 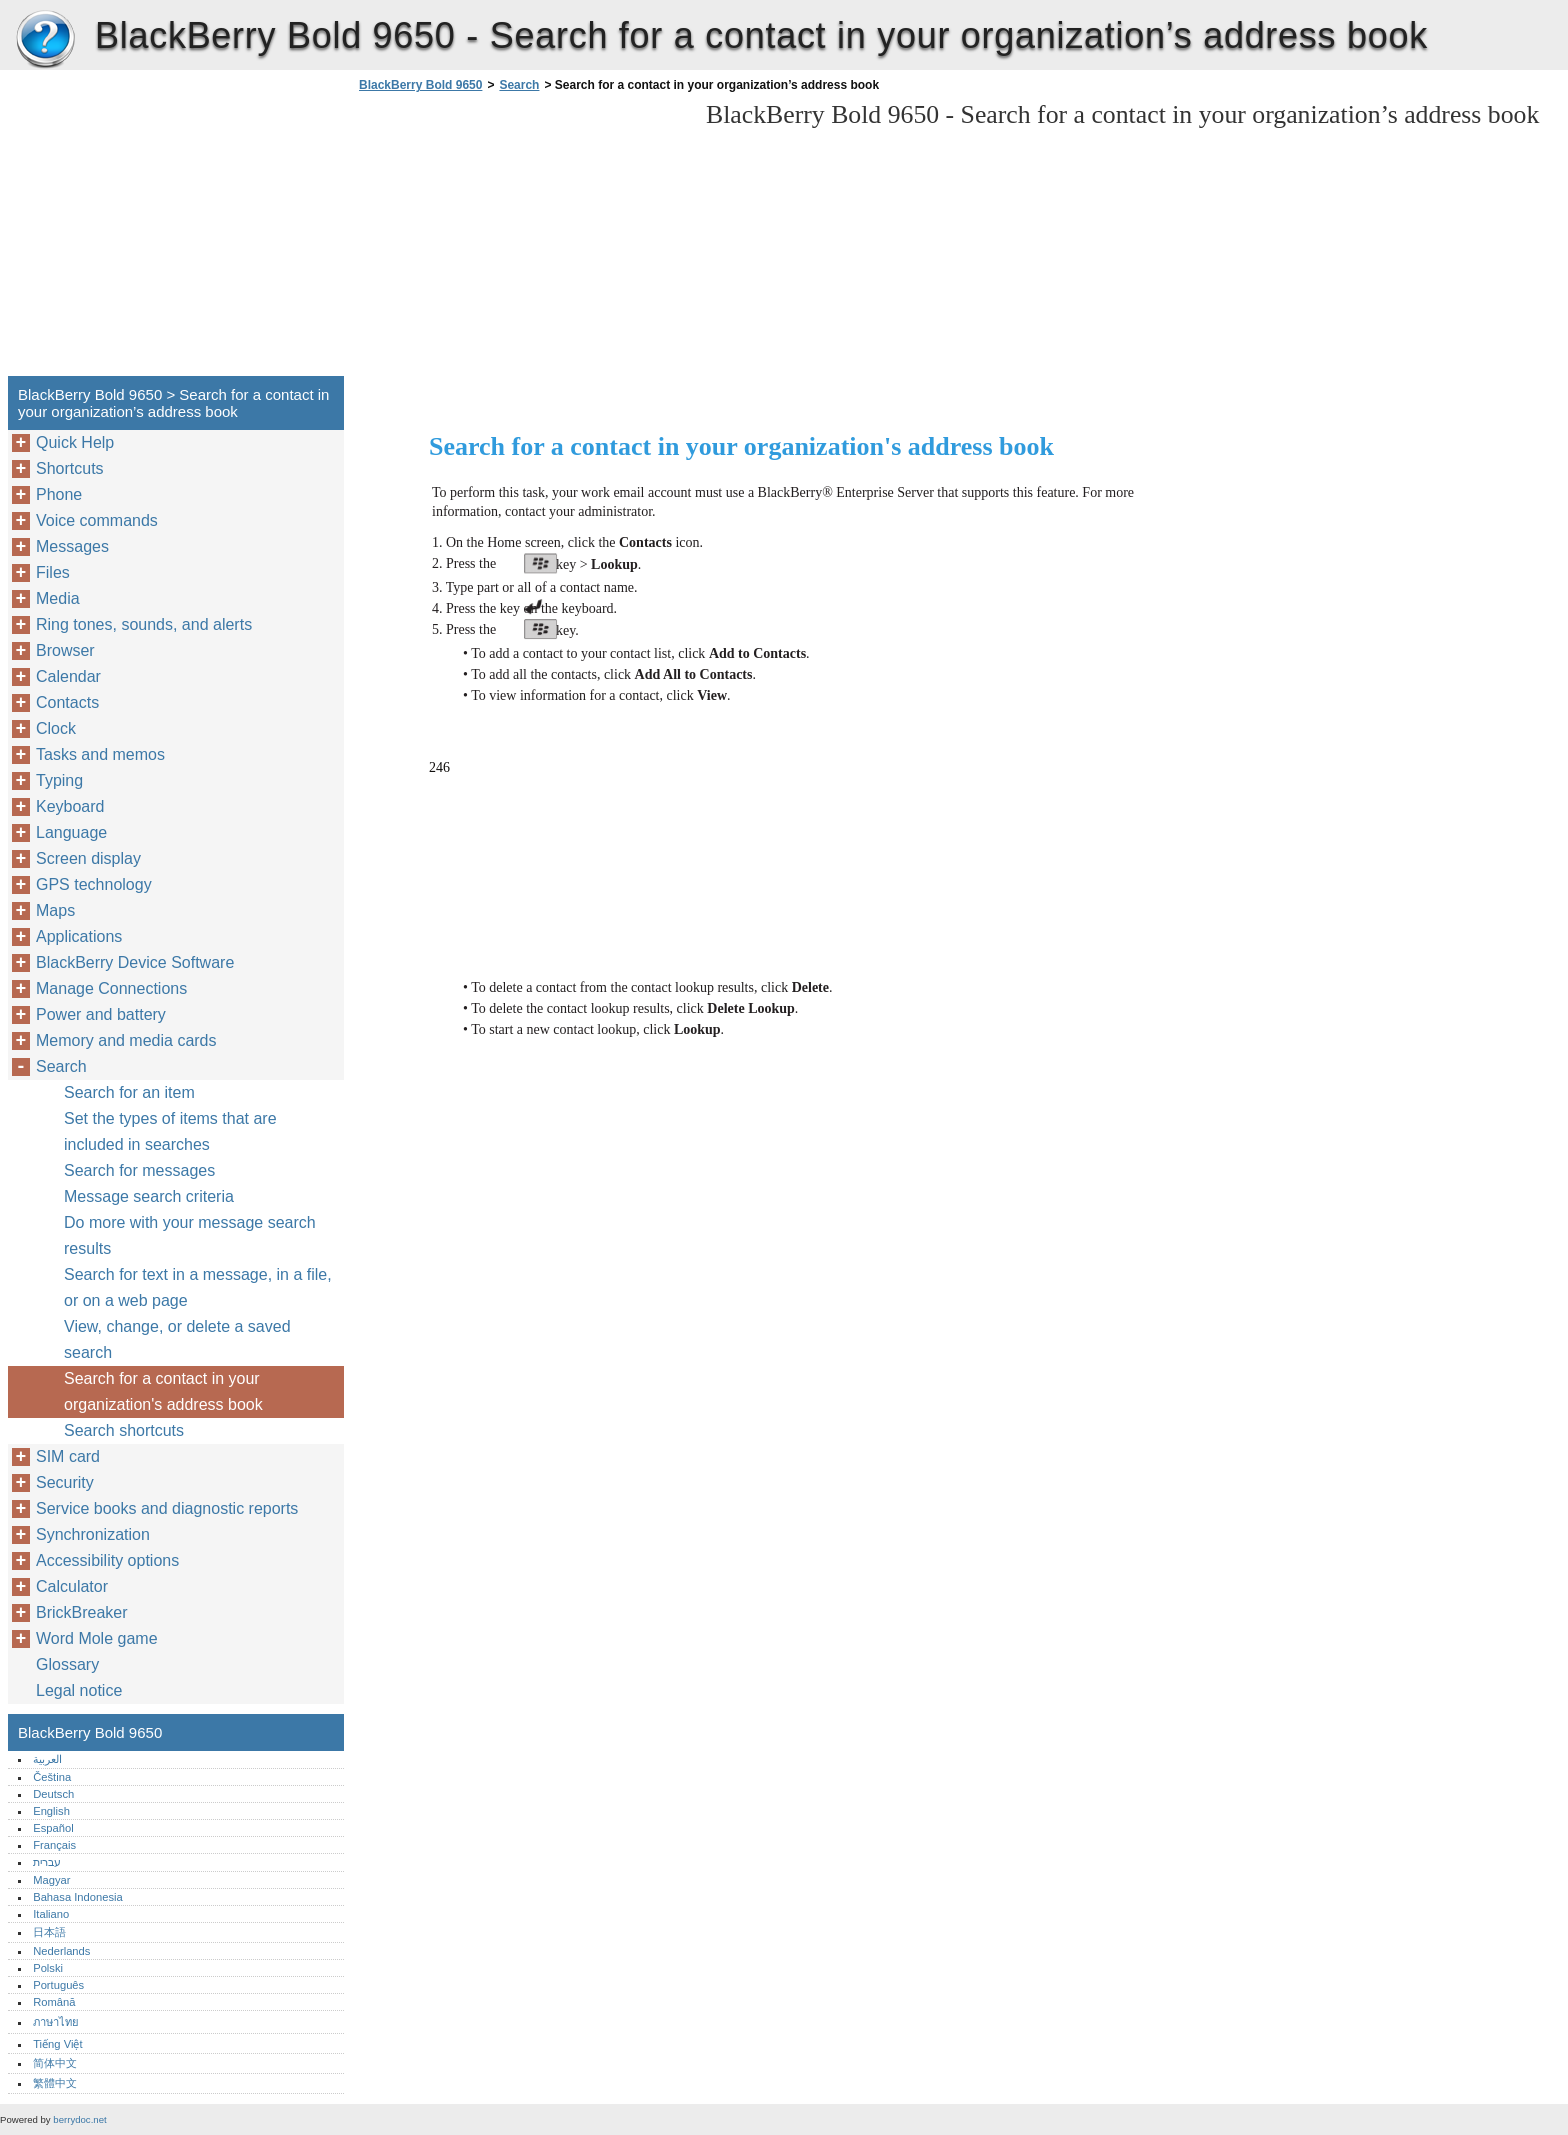 I want to click on Accessibility options, so click(x=107, y=1560).